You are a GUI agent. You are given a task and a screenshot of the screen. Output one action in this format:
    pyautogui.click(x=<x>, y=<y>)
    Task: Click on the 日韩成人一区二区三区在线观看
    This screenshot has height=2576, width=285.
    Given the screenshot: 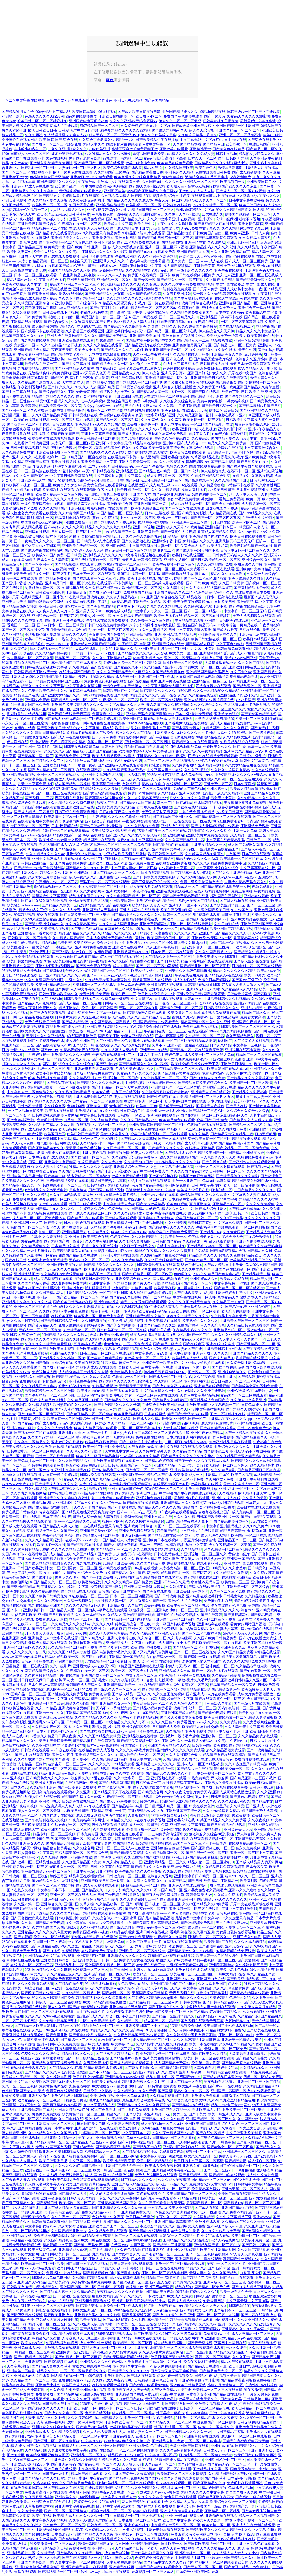 What is the action you would take?
    pyautogui.click(x=128, y=1003)
    